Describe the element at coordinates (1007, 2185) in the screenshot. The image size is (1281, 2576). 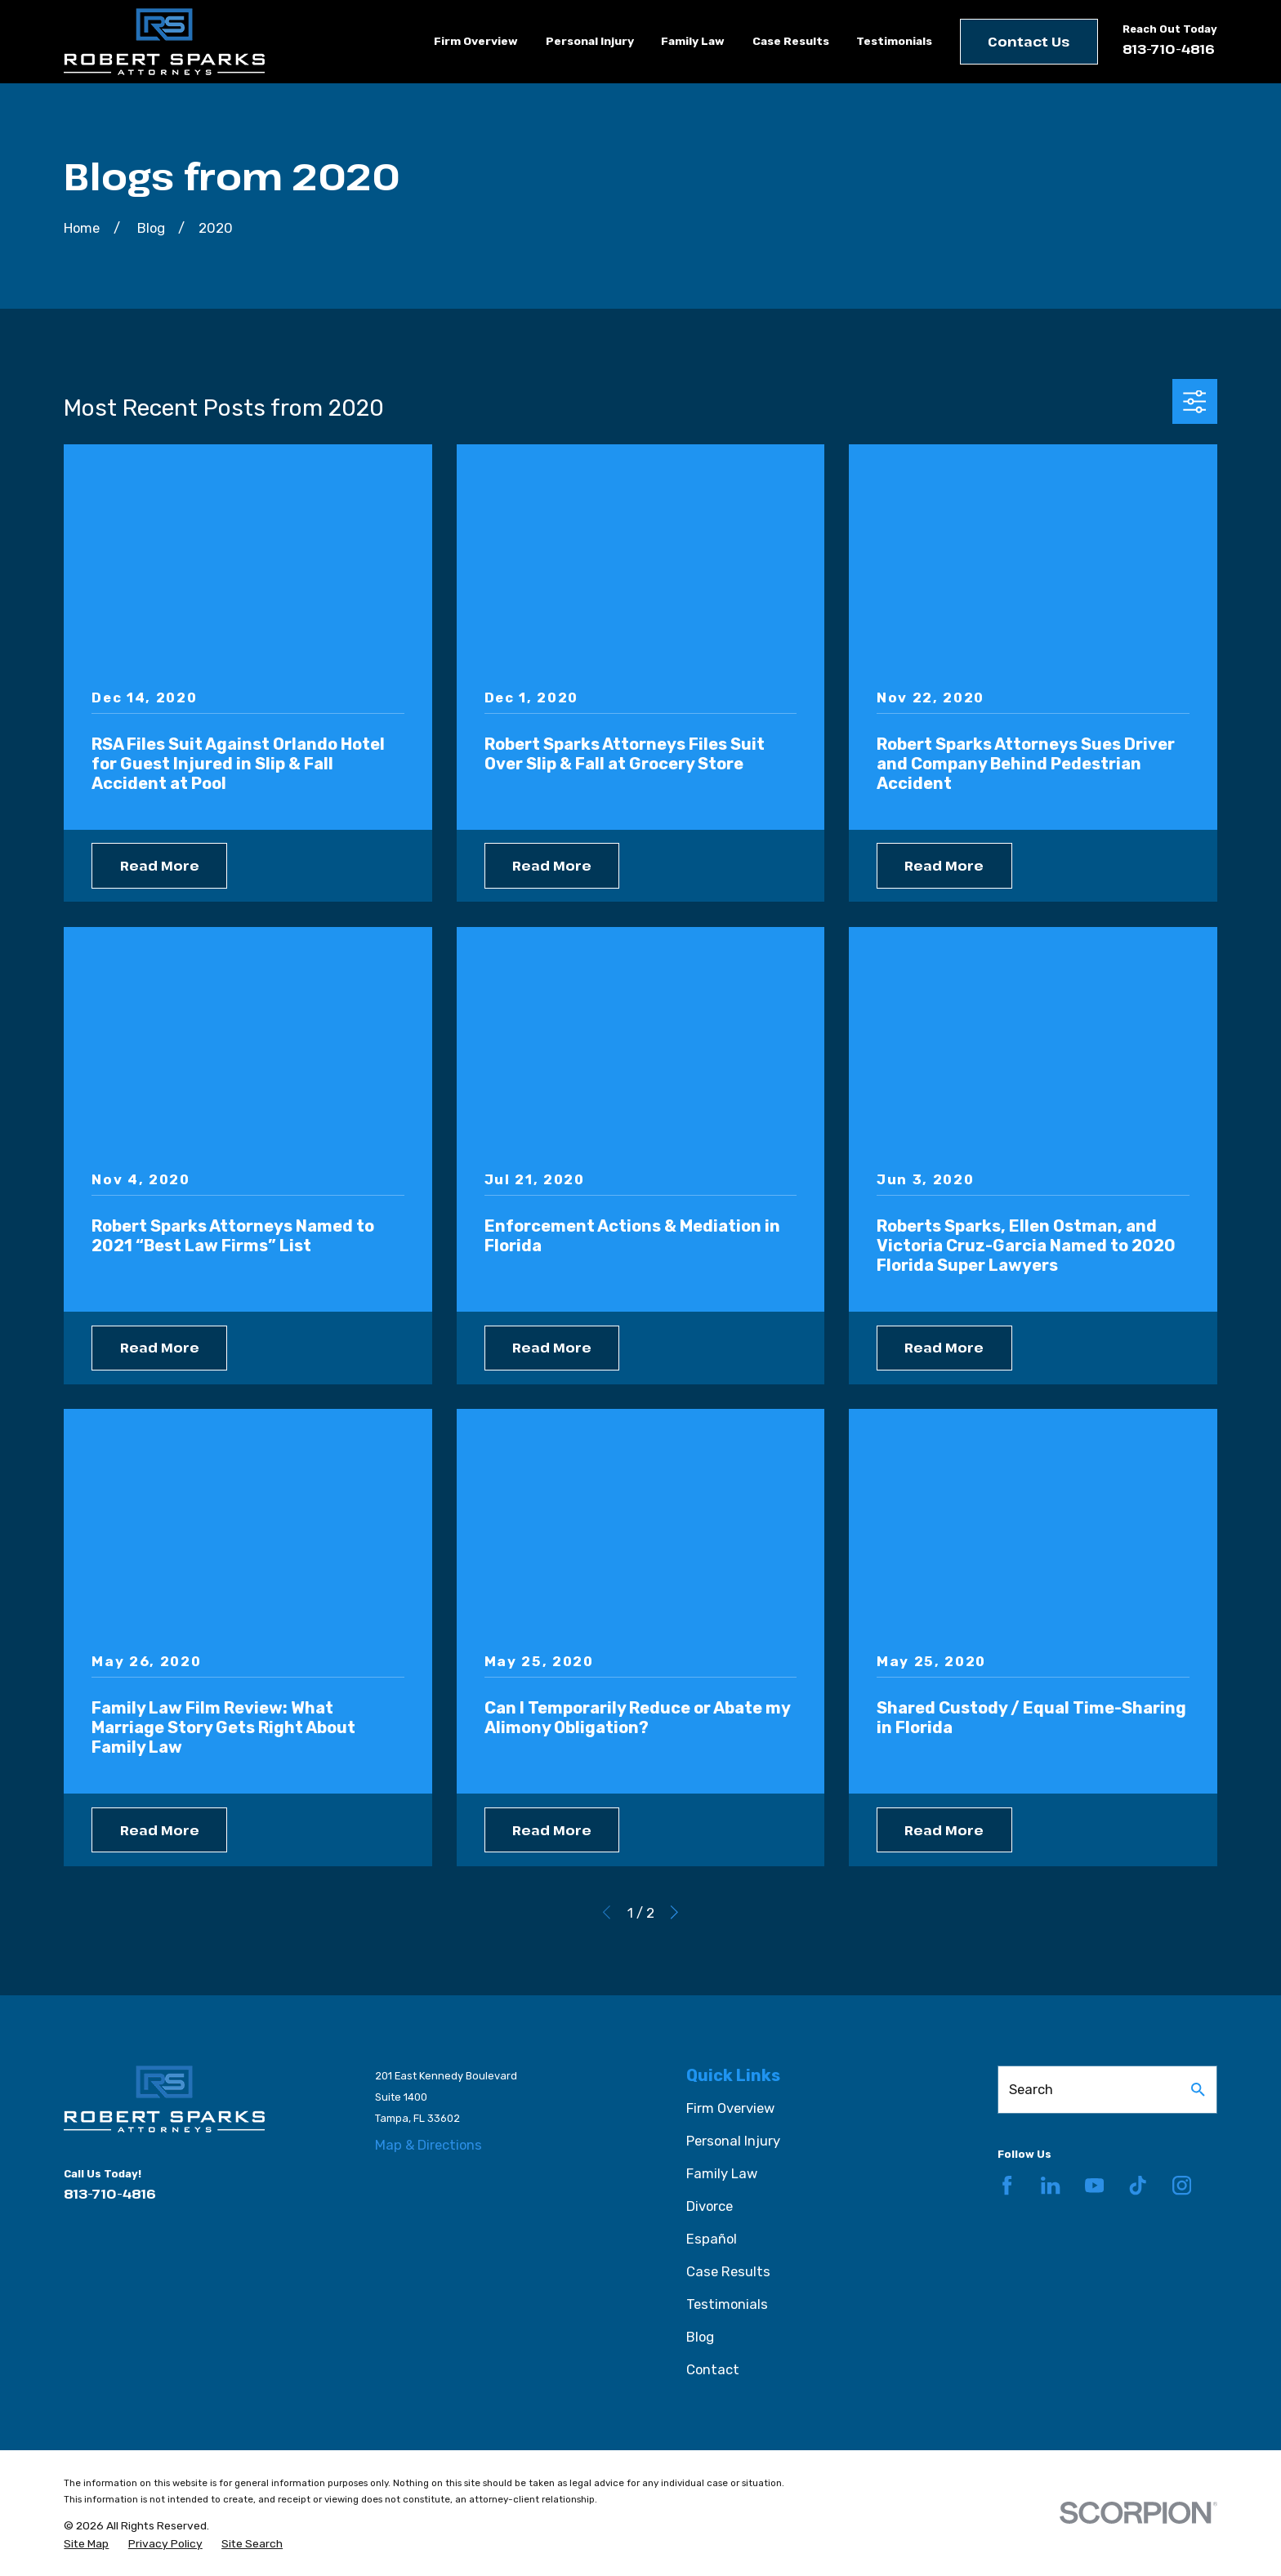
I see `[Facebook]` at that location.